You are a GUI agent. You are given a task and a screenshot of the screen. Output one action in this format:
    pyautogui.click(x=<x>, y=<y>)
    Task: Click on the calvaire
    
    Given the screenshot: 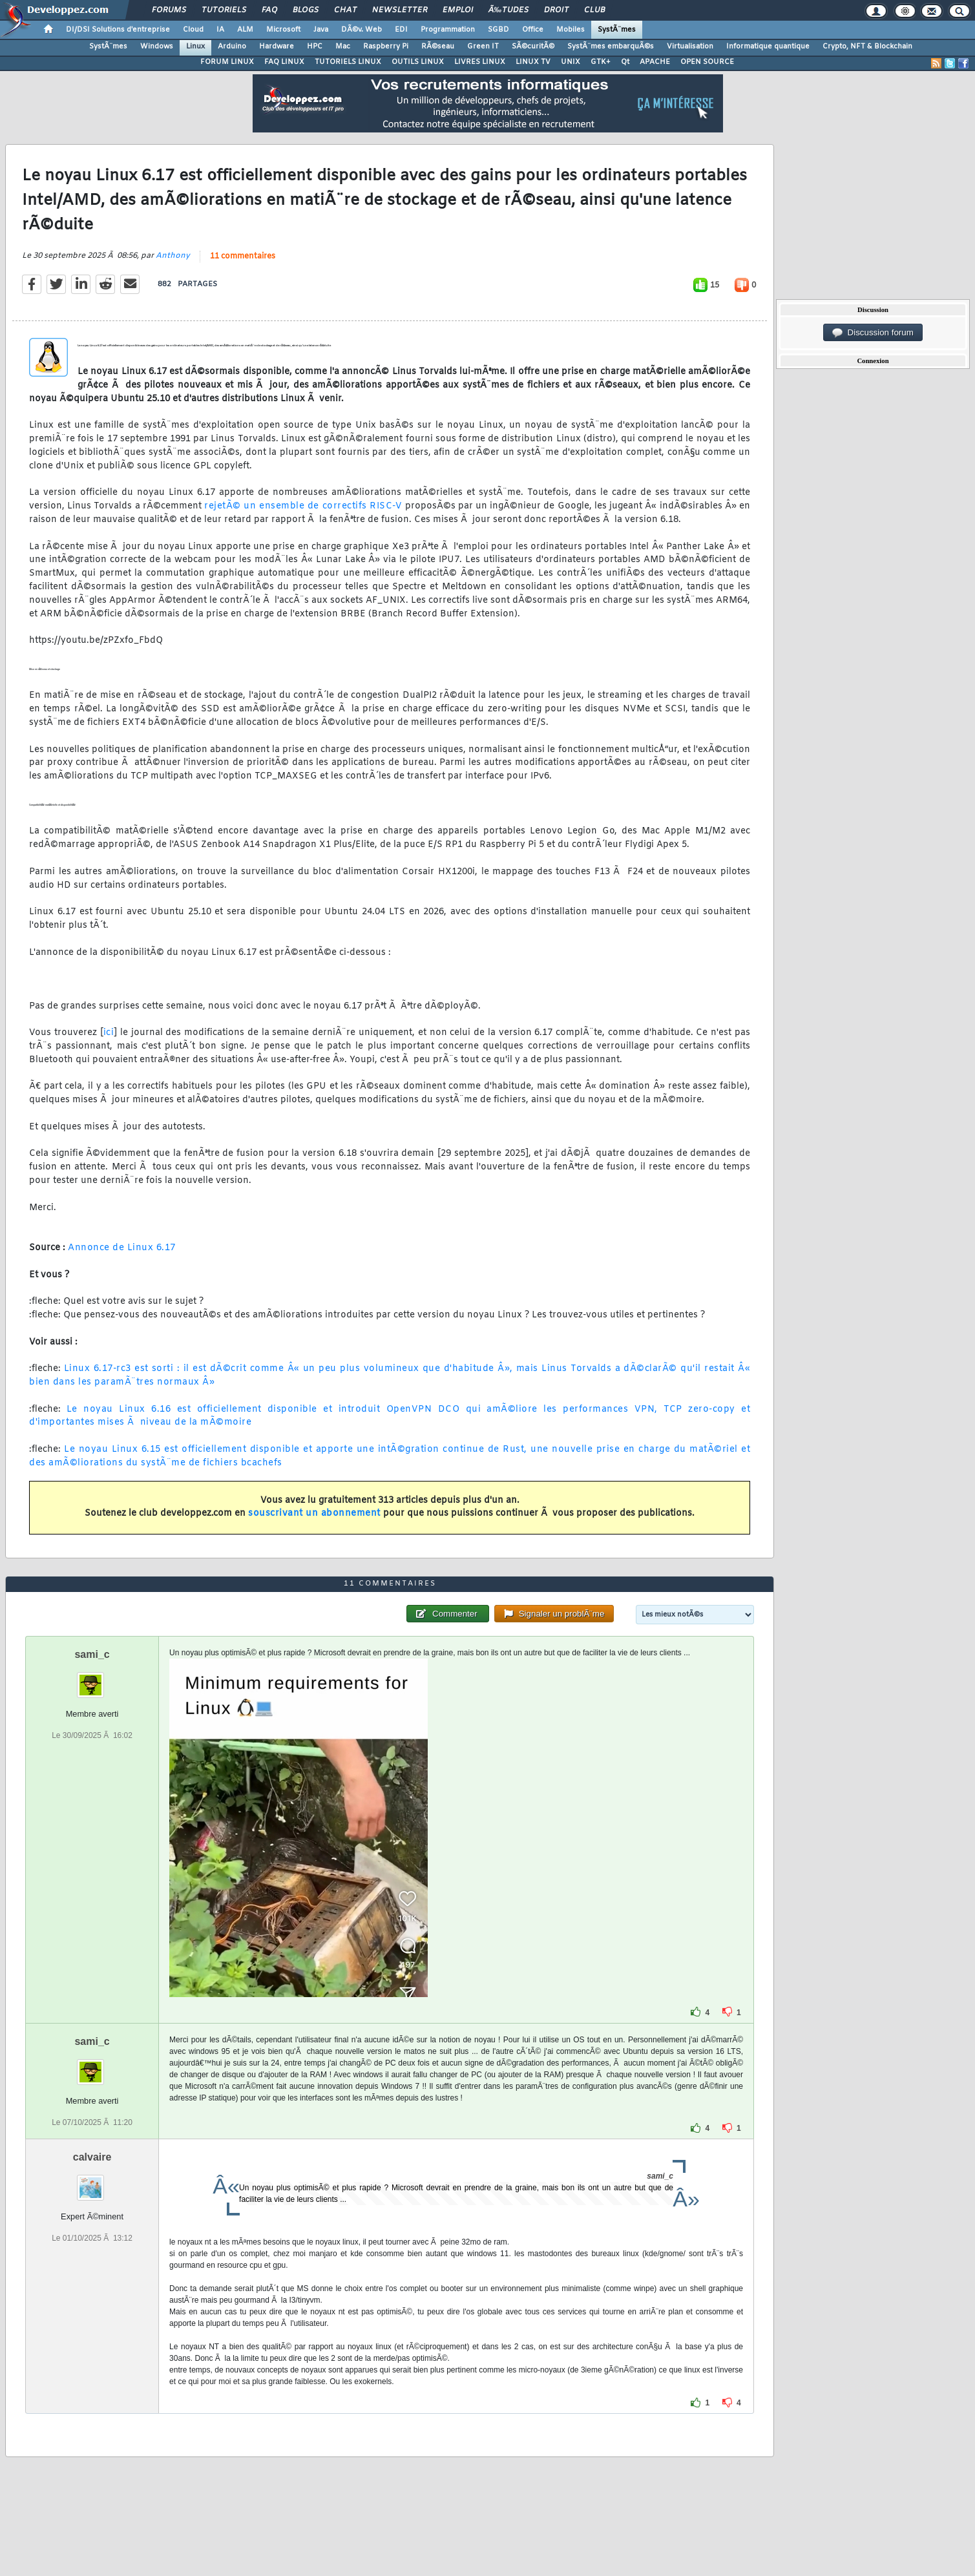 What is the action you would take?
    pyautogui.click(x=92, y=2157)
    